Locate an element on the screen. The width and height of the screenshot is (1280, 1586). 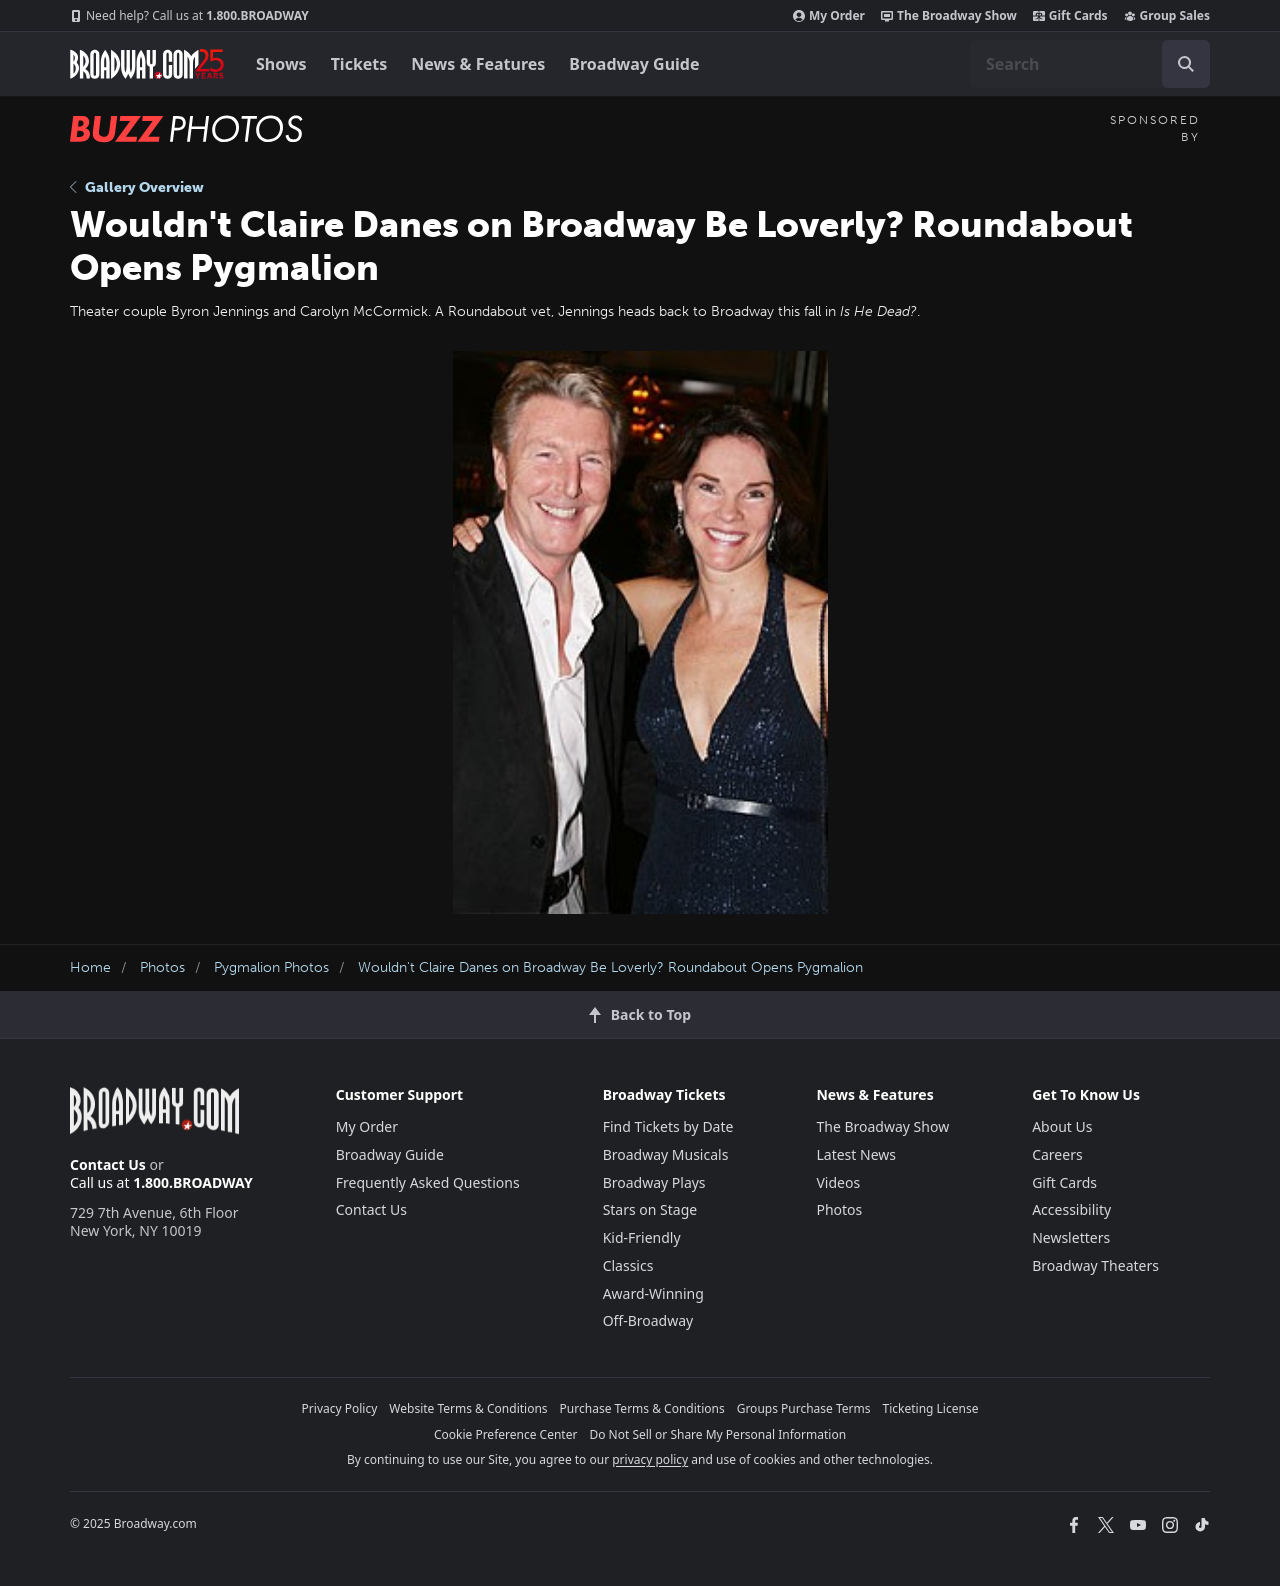
Careers is located at coordinates (1057, 1154).